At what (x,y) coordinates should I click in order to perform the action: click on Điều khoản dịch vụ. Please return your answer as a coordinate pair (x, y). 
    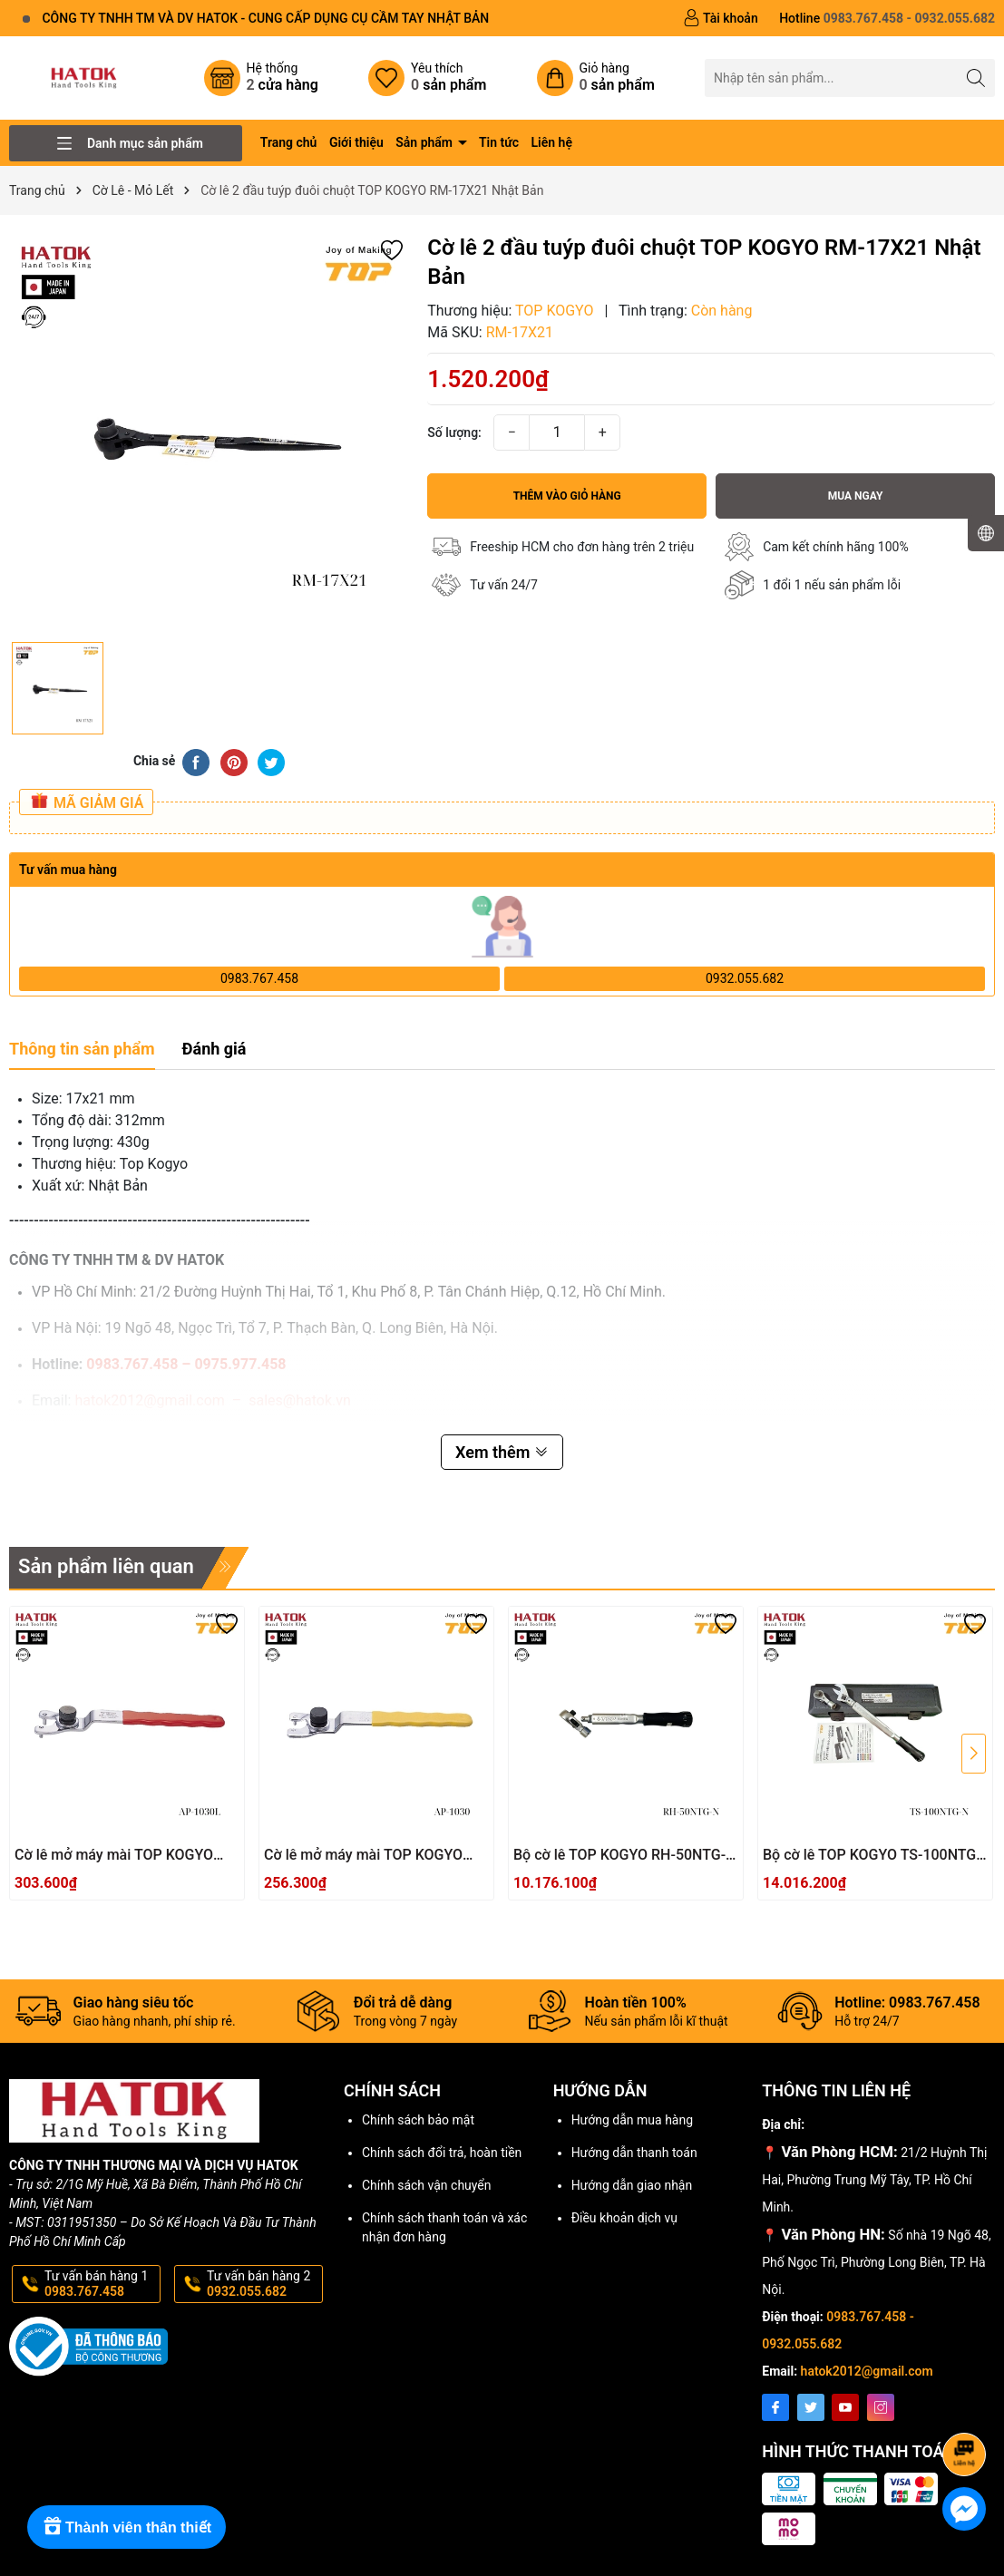
    Looking at the image, I should click on (624, 2218).